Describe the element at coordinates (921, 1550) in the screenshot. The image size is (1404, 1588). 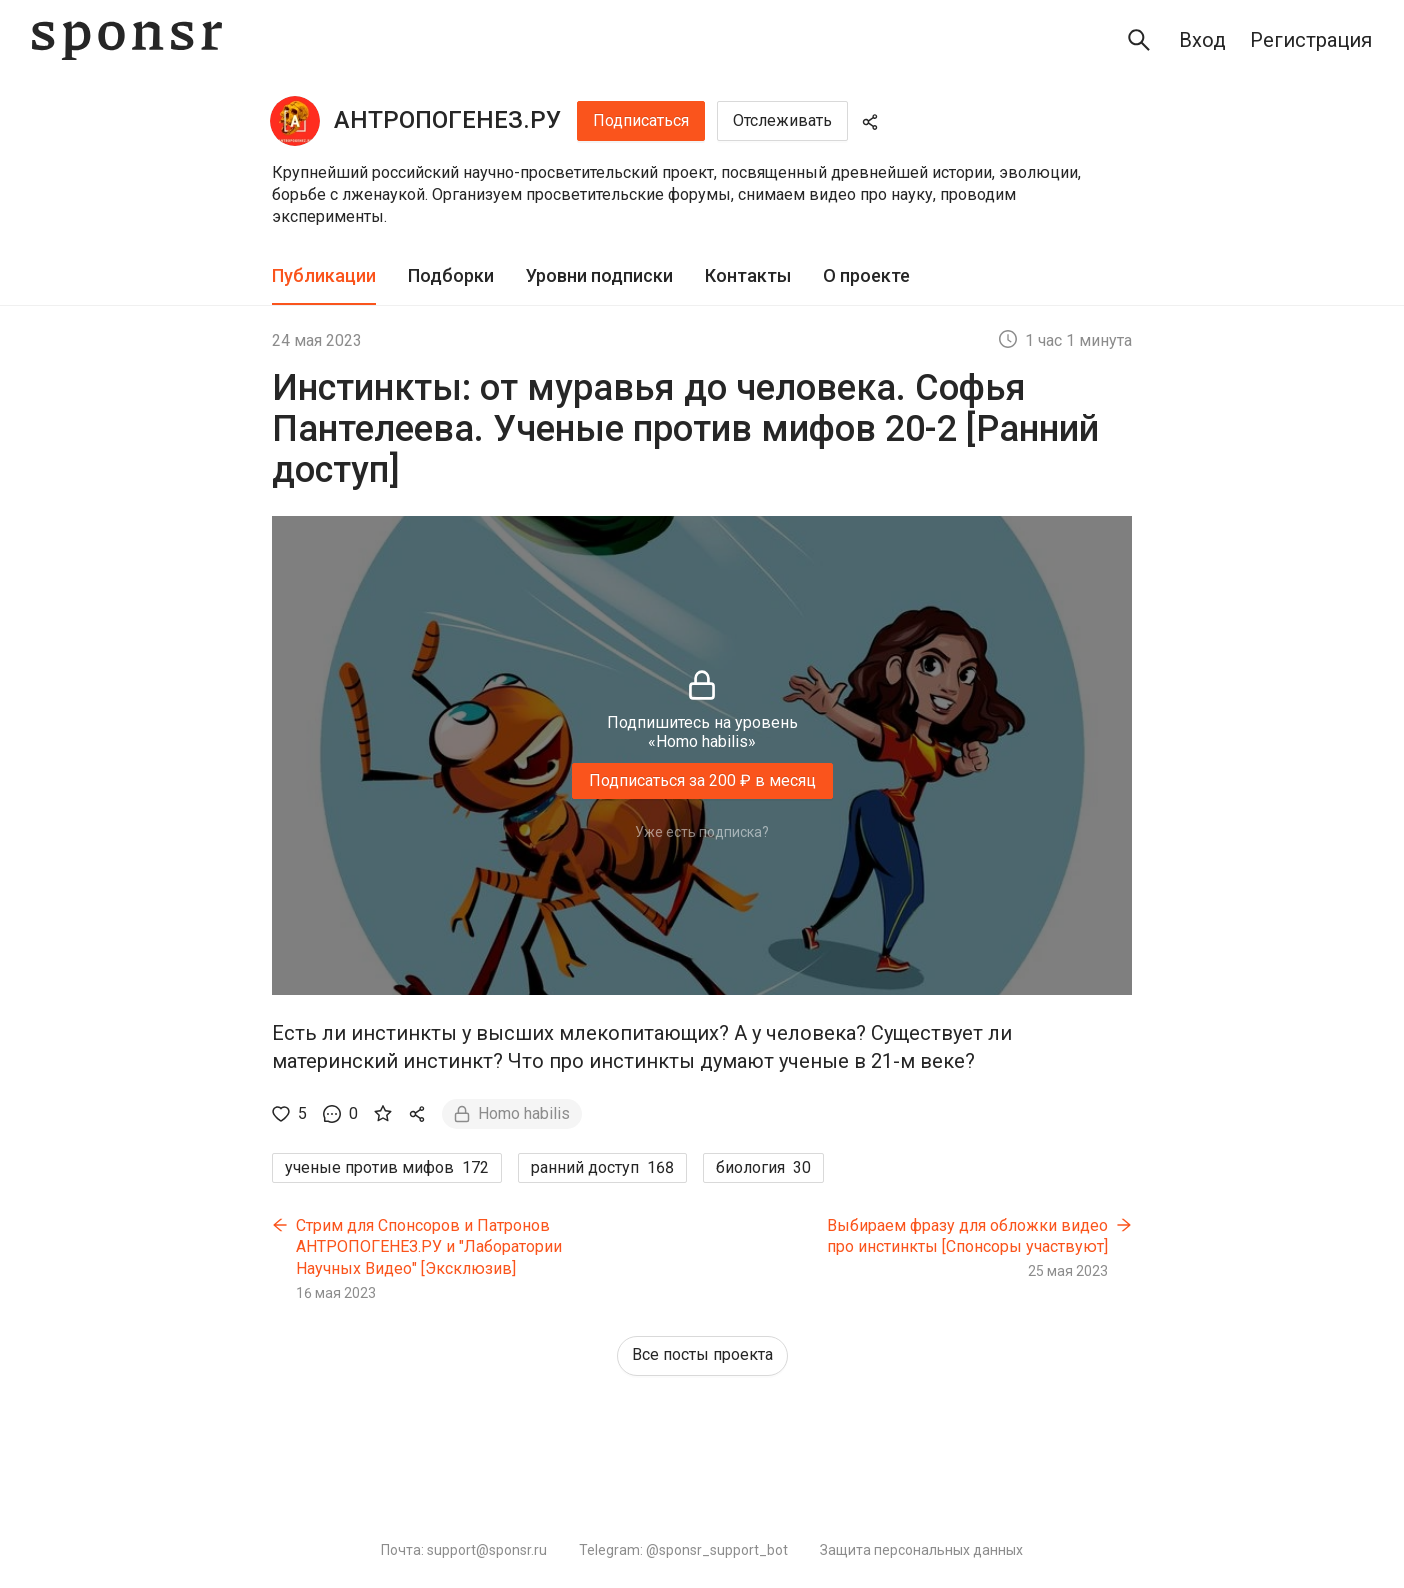
I see `Защита персональных данных` at that location.